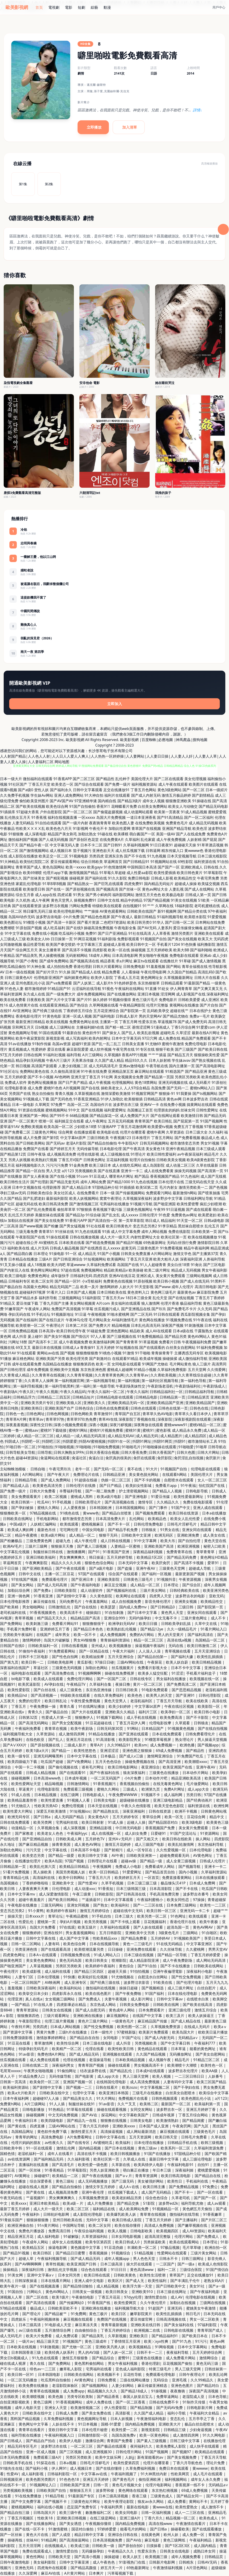 This screenshot has height=2576, width=229. I want to click on 国产又粗又大, so click(147, 1838).